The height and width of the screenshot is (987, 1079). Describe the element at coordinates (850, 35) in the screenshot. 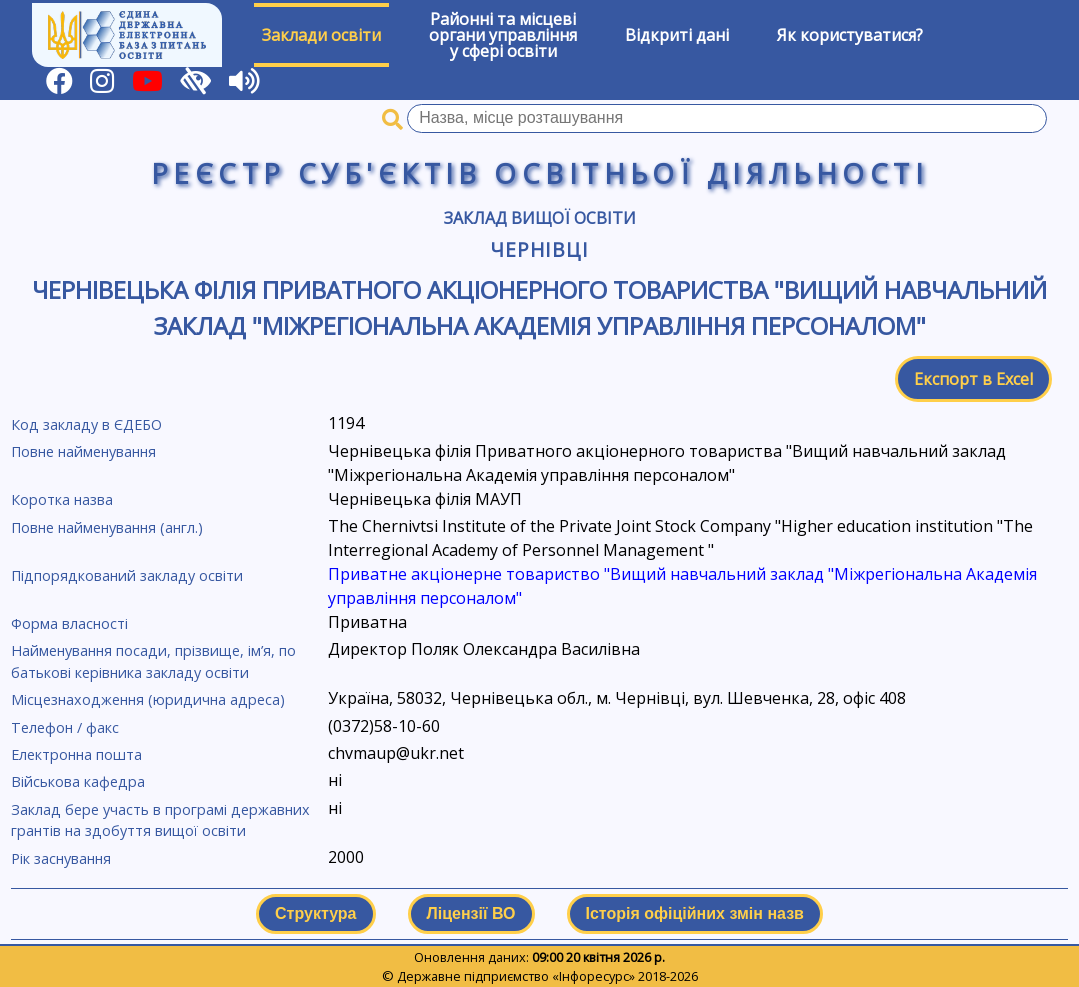

I see `Як користуватися?` at that location.